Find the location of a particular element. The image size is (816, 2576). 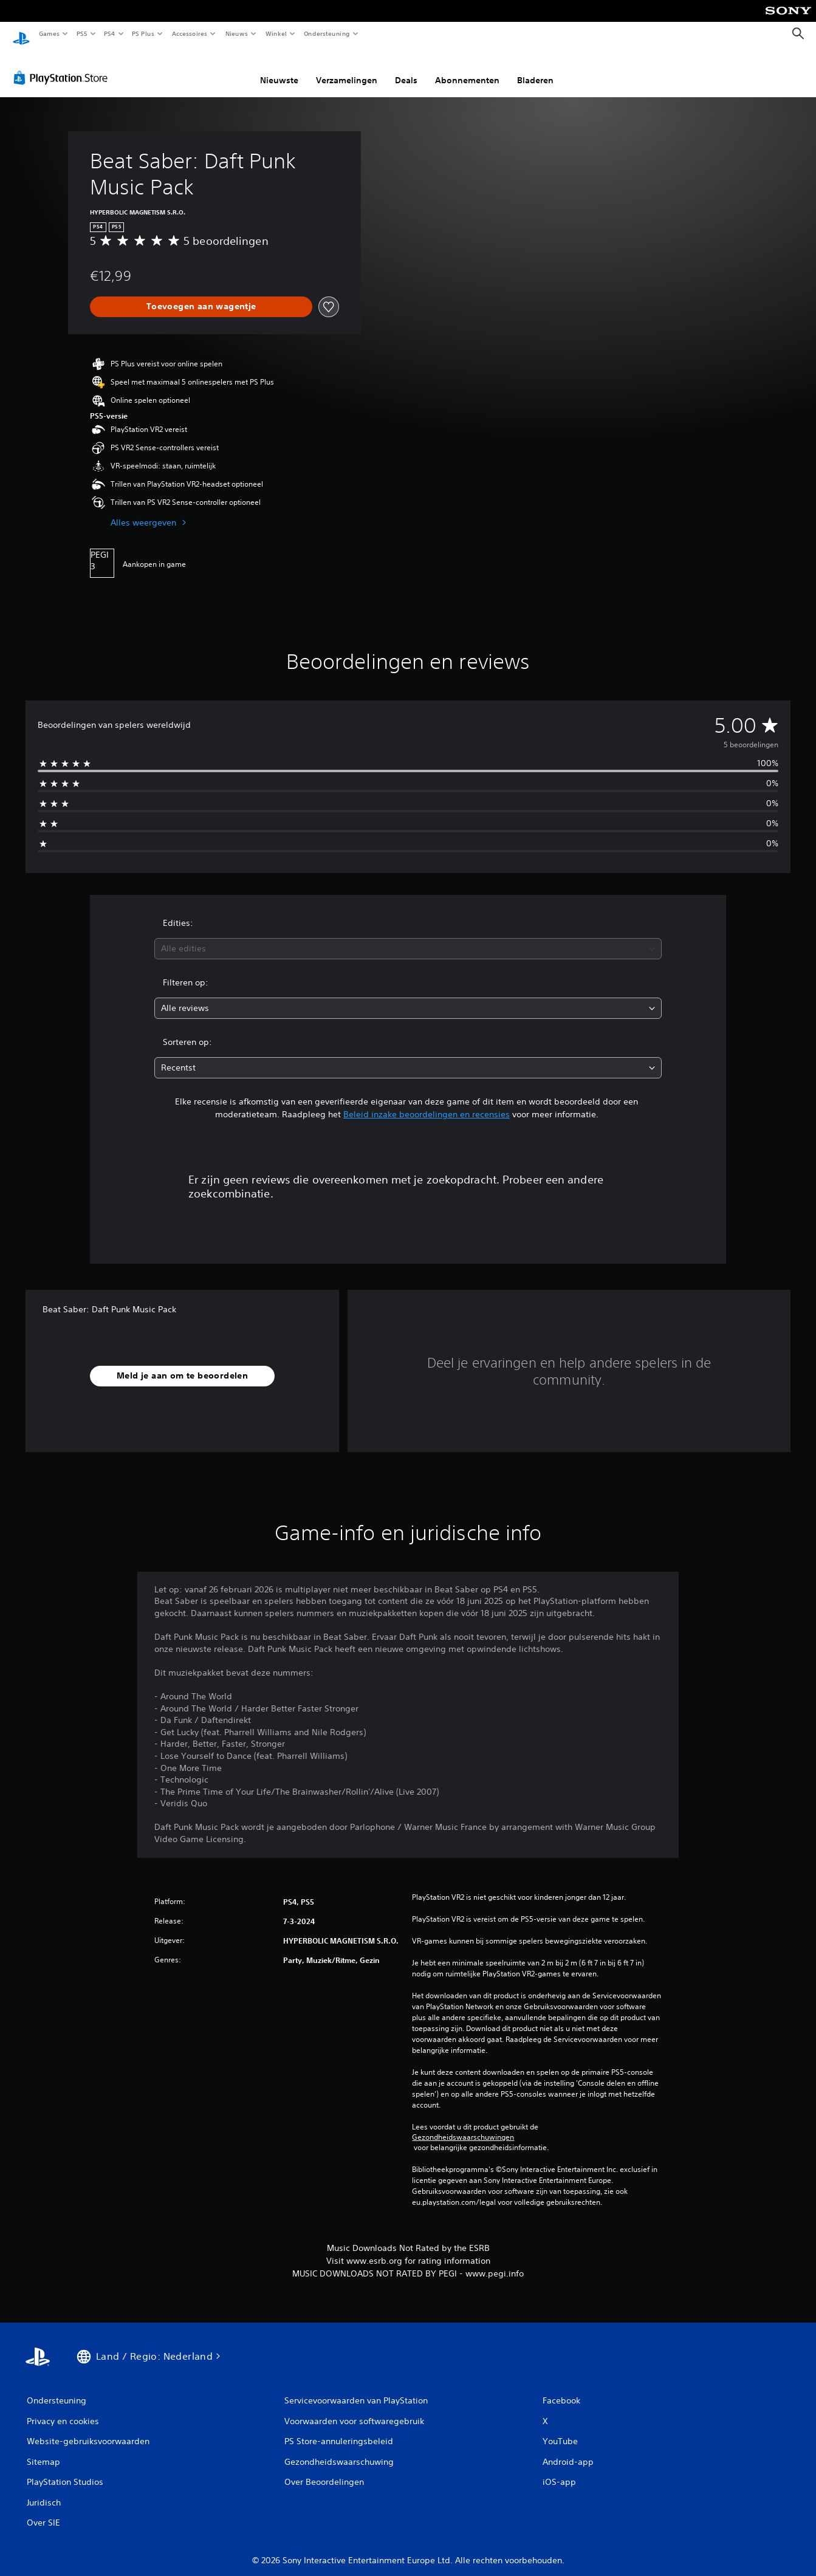

Nieuws is located at coordinates (236, 33).